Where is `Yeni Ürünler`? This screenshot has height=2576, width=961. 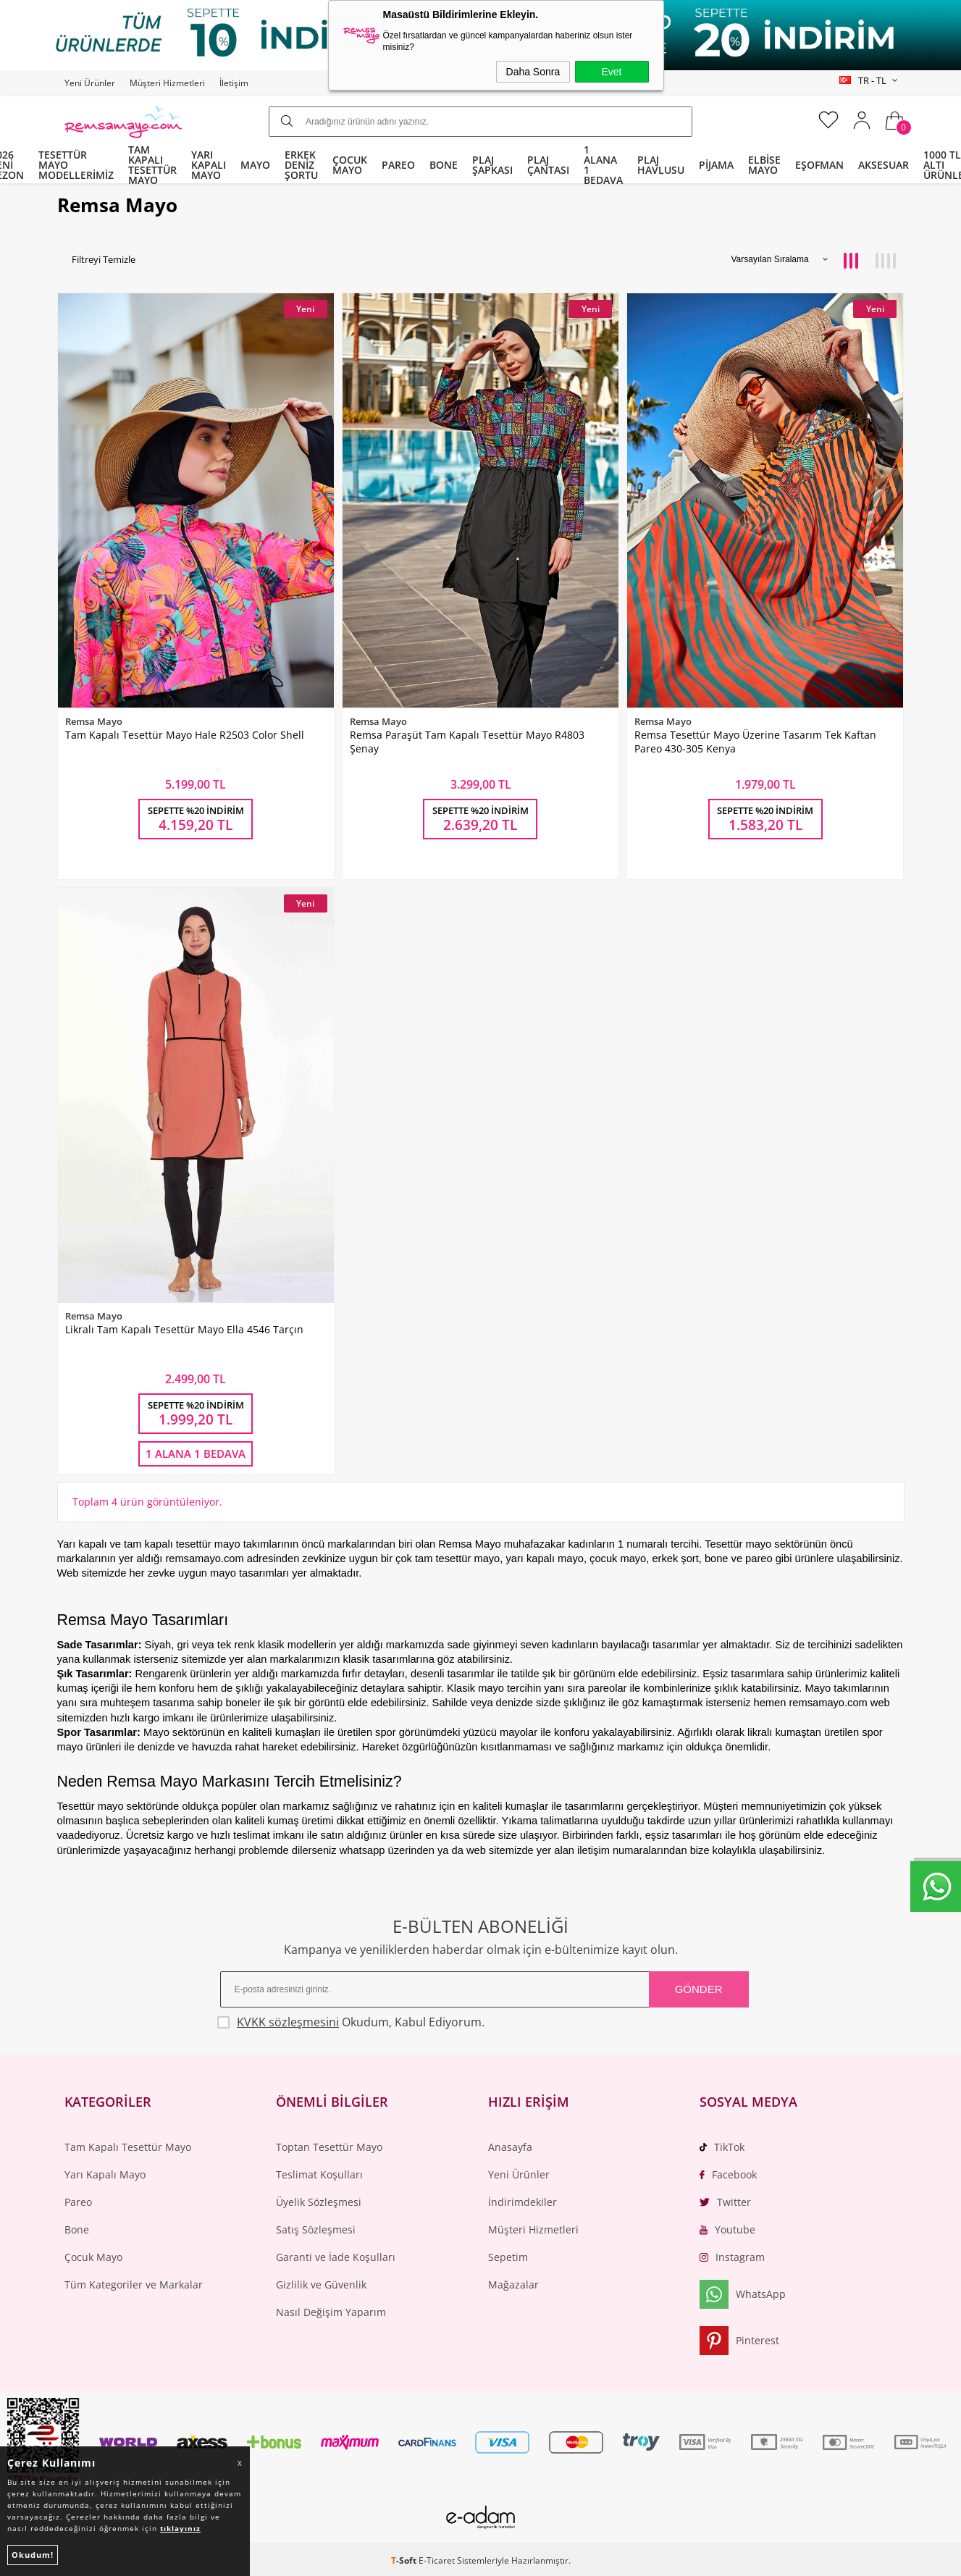
Yeni Ürünler is located at coordinates (89, 83).